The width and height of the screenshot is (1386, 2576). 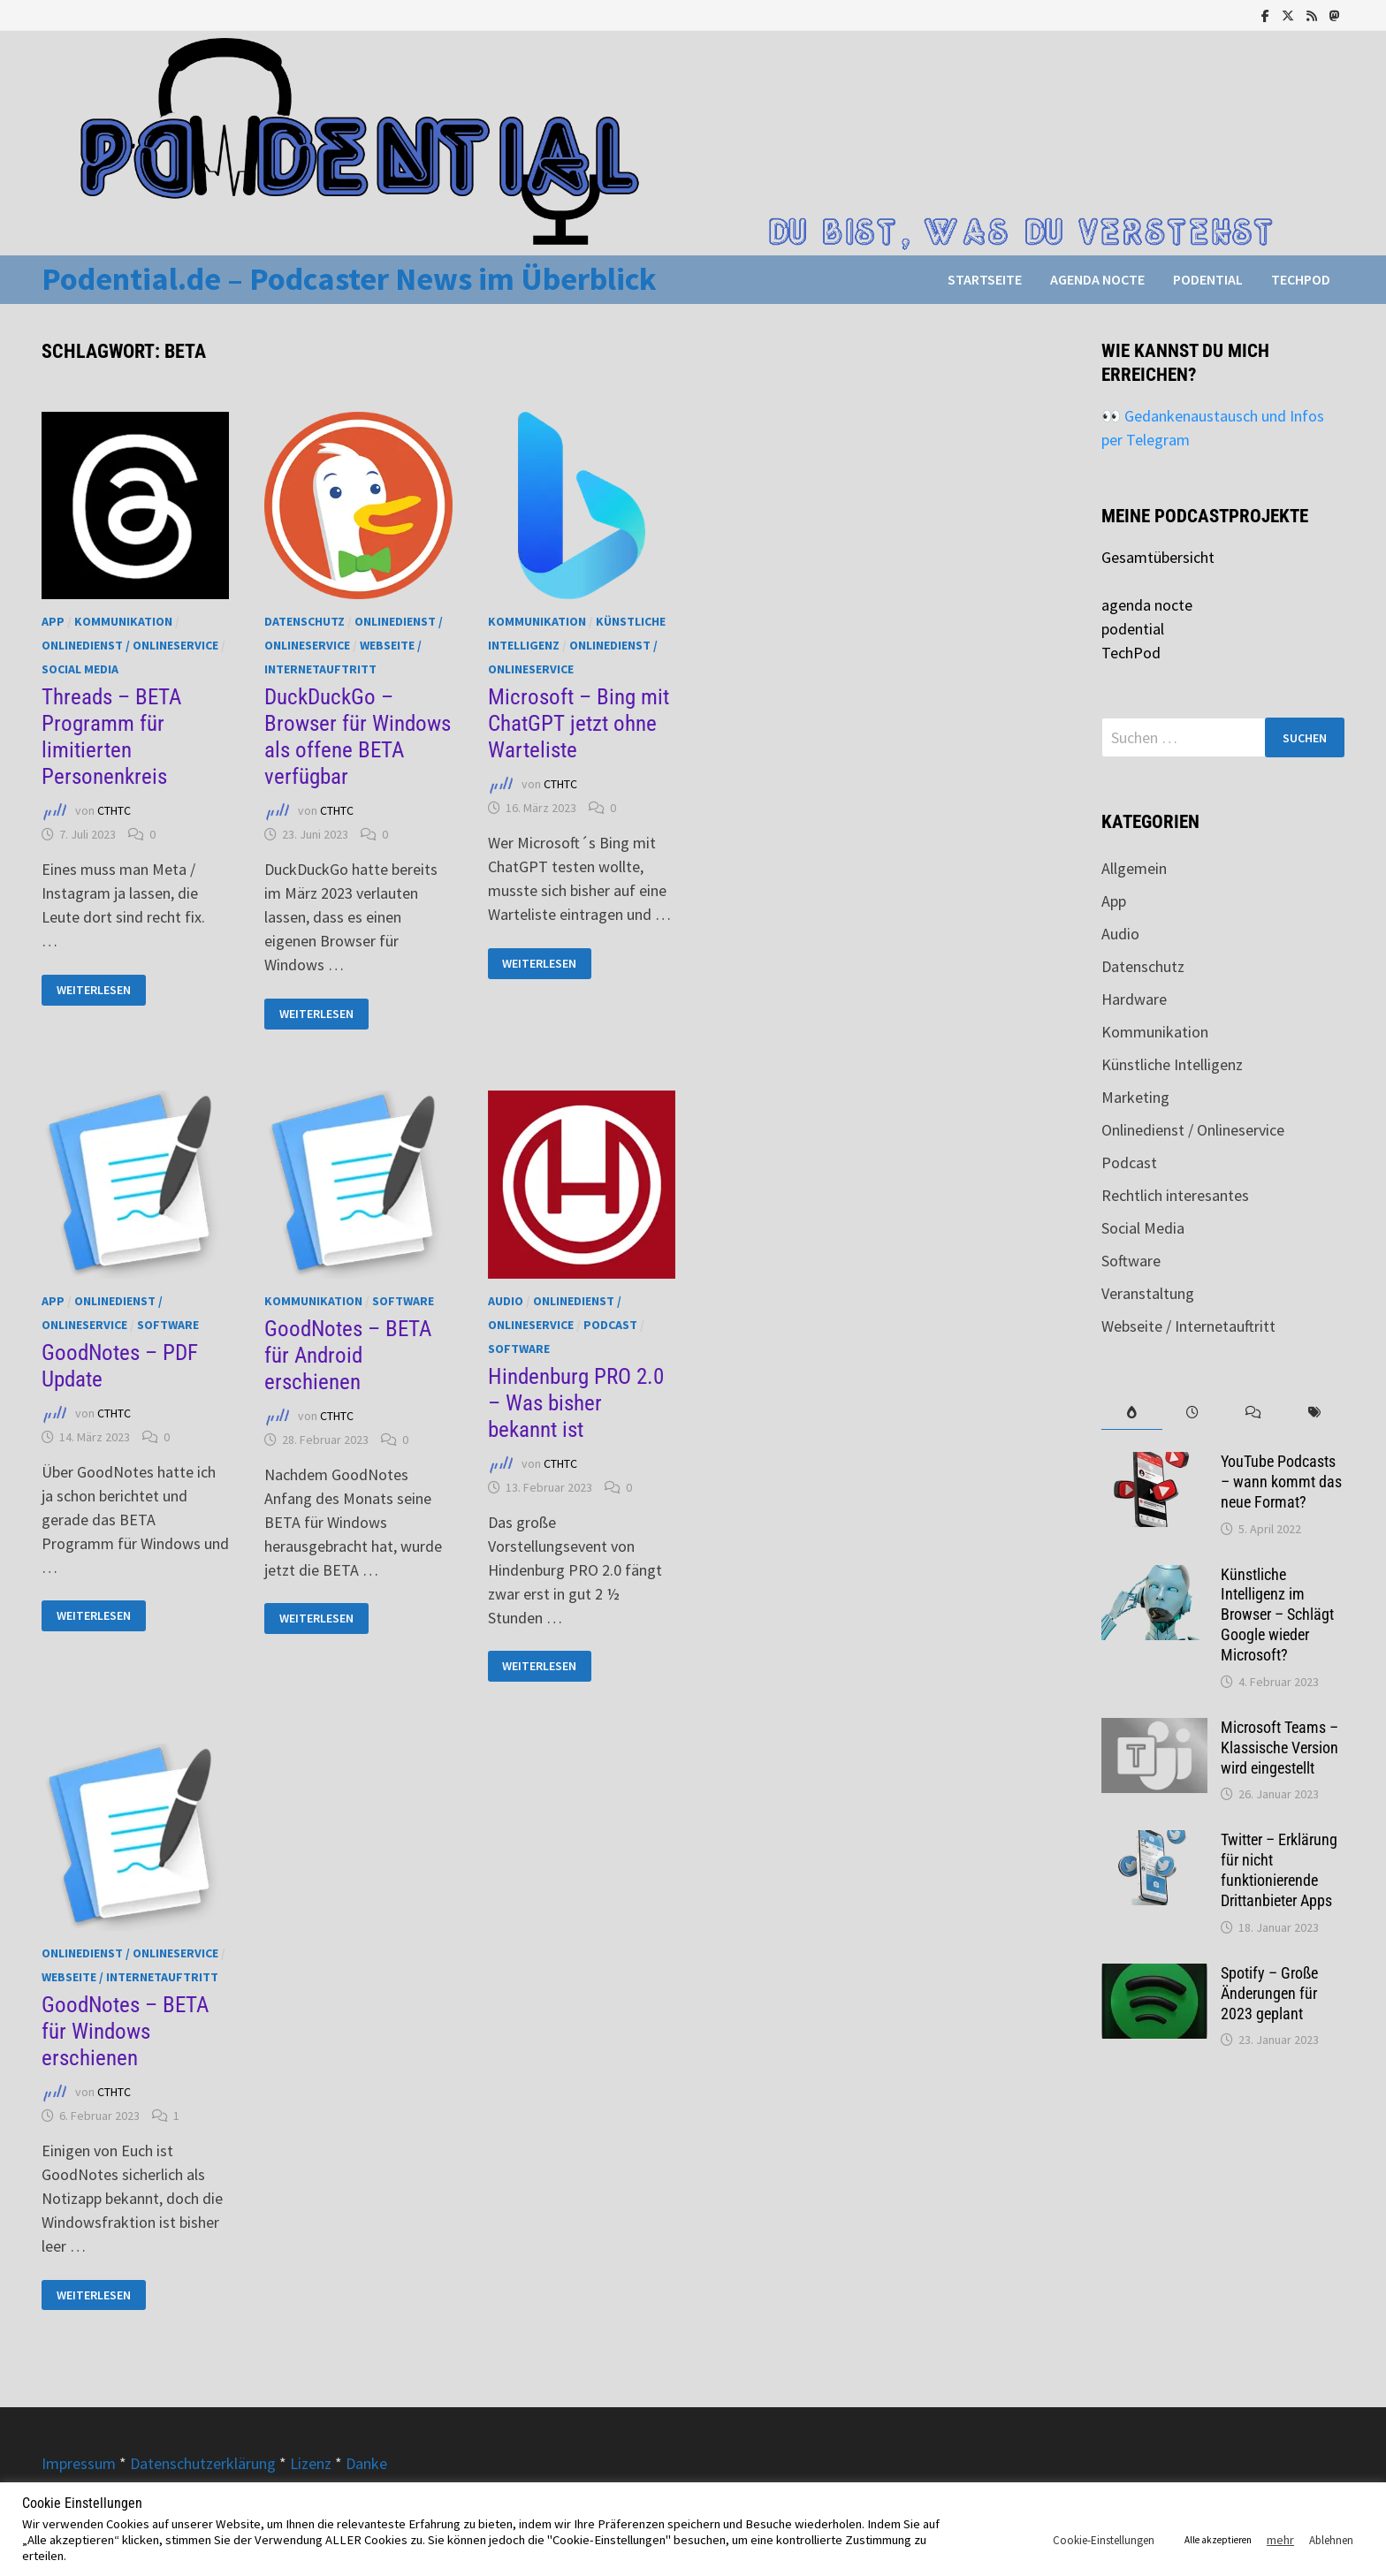 I want to click on GoodNotes – BETA für Windows erschienen, so click(x=125, y=2031).